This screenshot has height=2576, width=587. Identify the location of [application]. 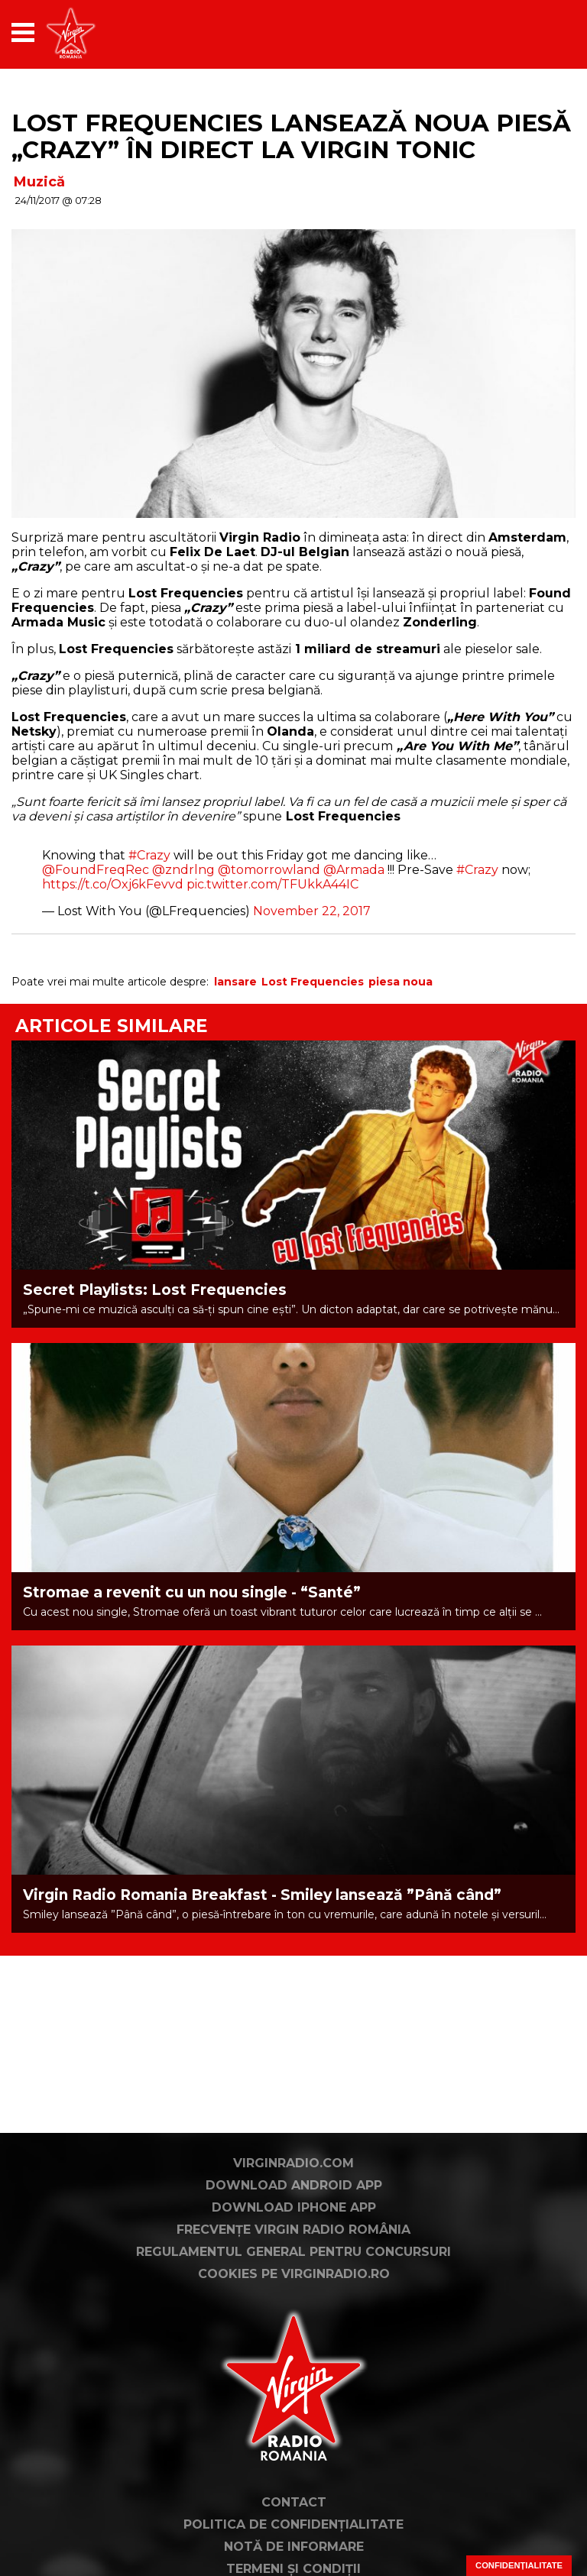
(537, 32).